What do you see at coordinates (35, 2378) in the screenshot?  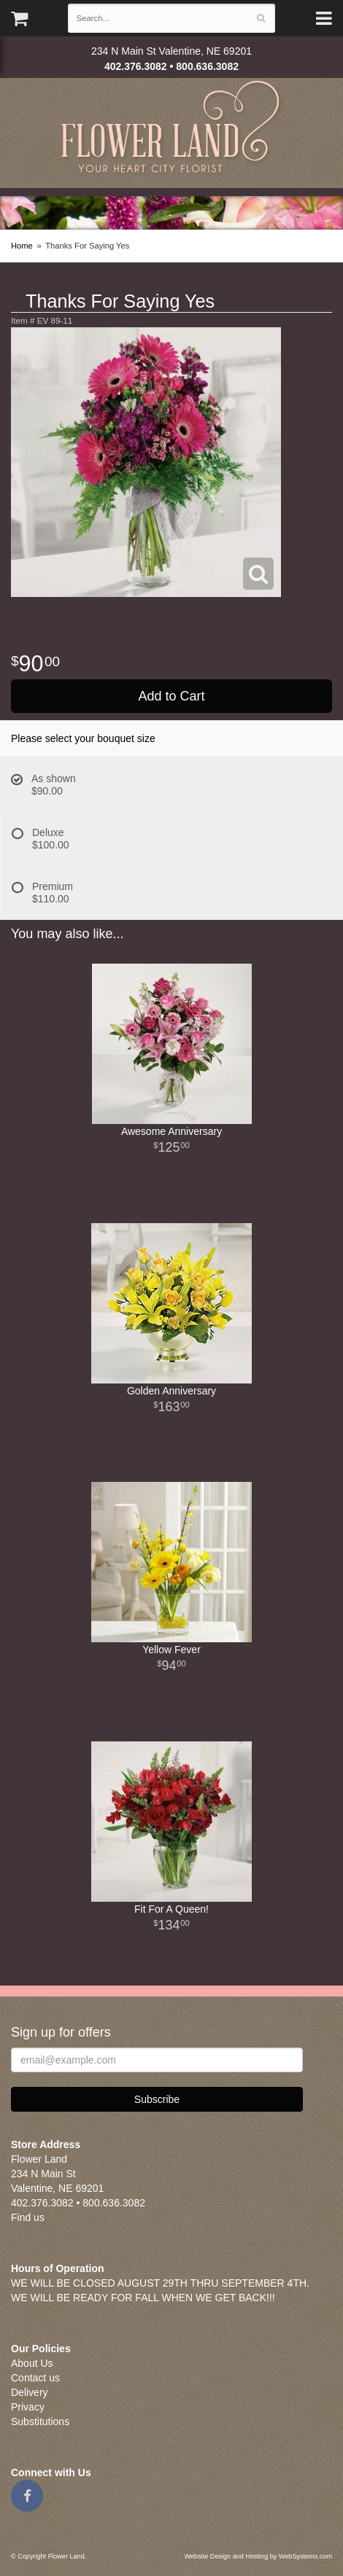 I see `Contact us` at bounding box center [35, 2378].